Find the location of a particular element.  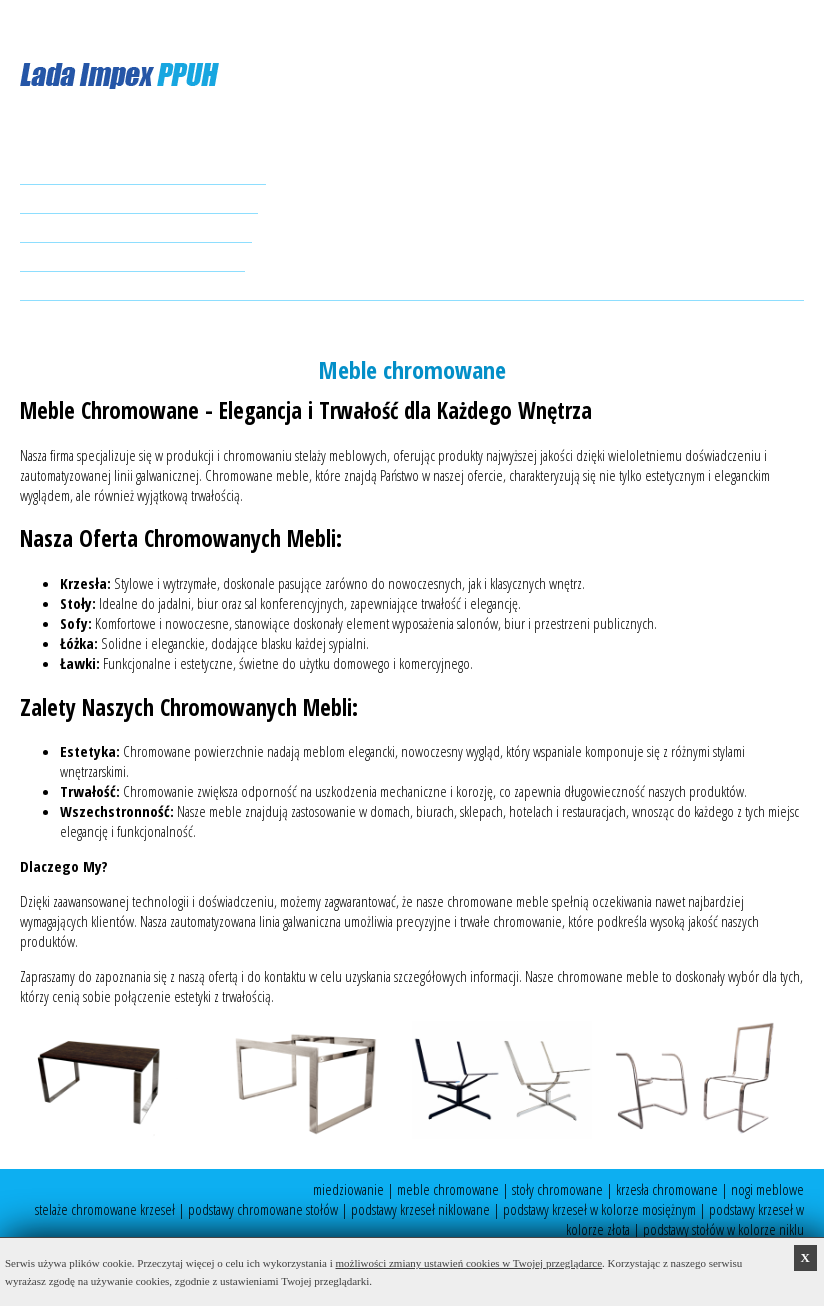

stoły chromowane is located at coordinates (557, 1189).